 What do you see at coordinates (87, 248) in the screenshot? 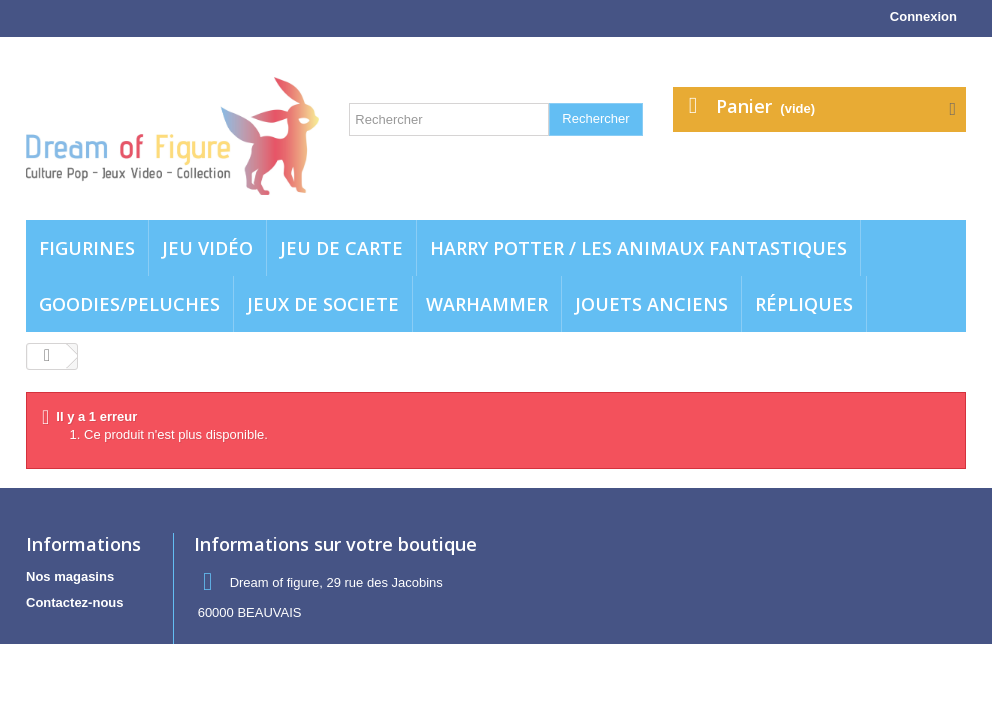
I see `Figurines` at bounding box center [87, 248].